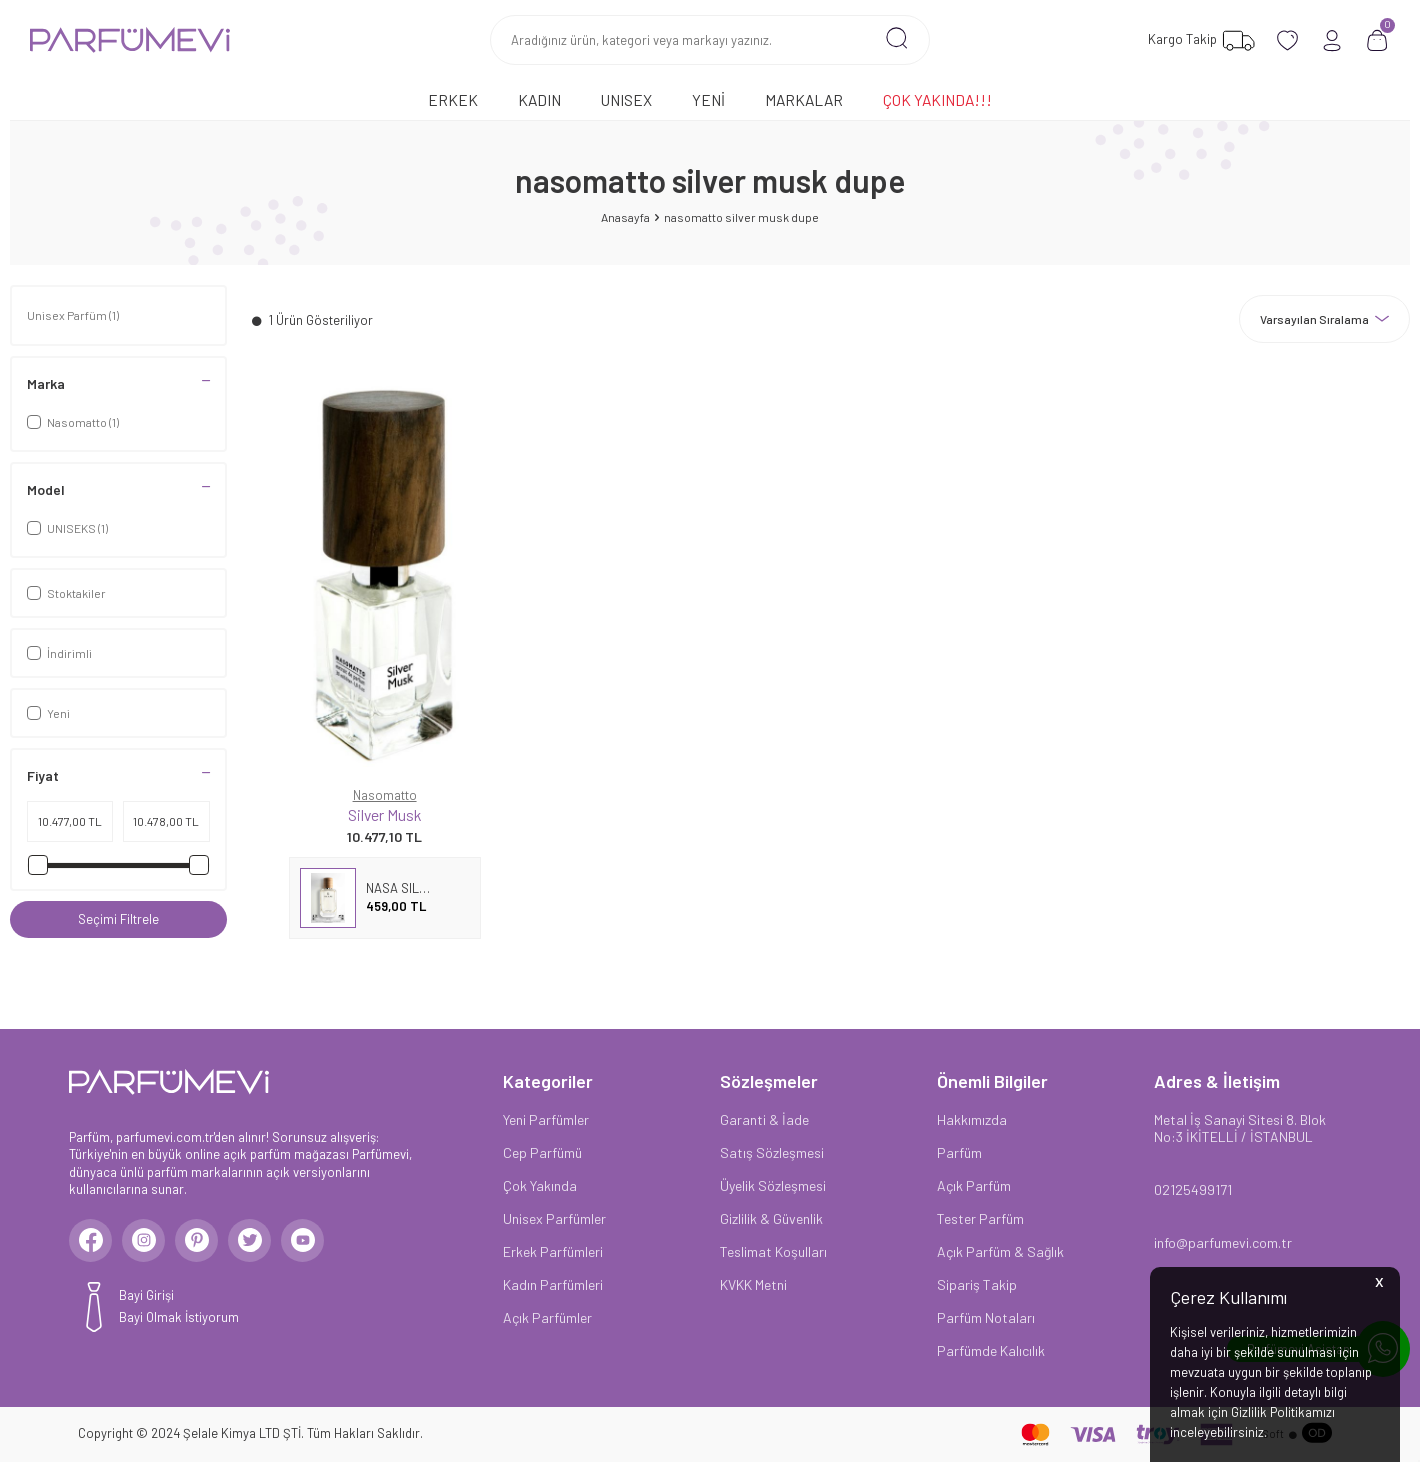  I want to click on [logo], so click(130, 40).